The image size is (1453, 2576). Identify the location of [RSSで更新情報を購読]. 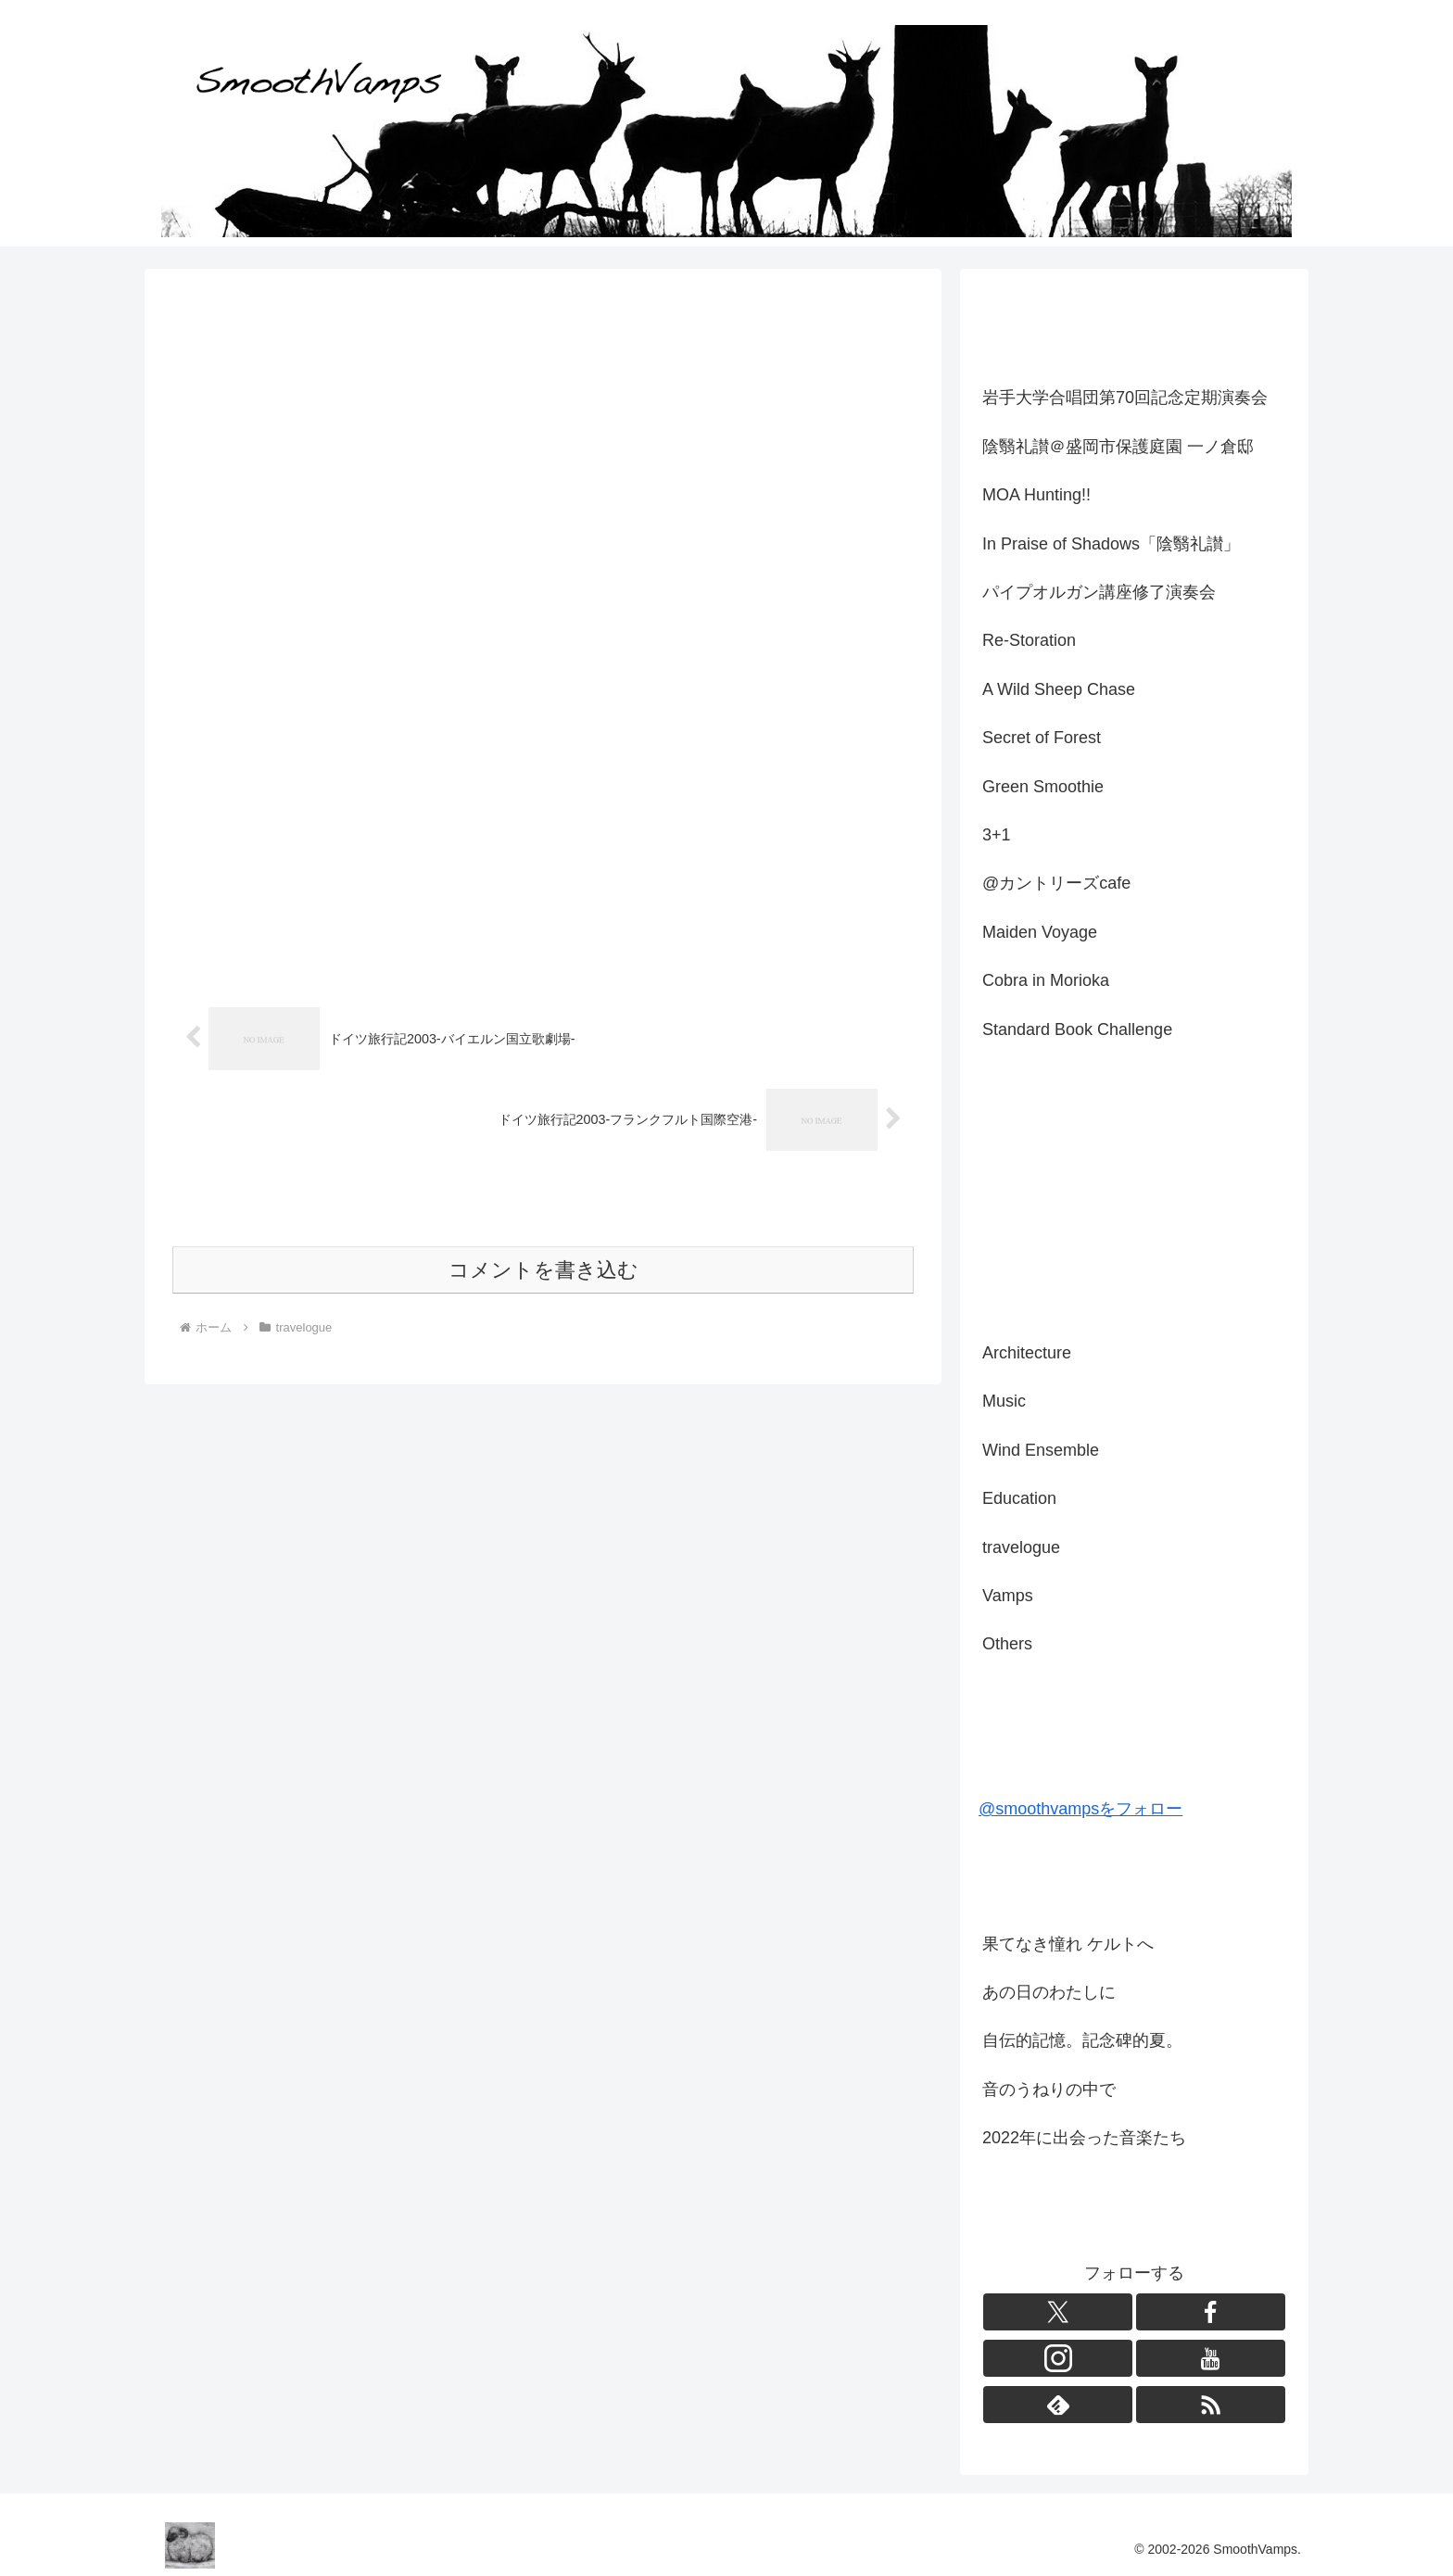
(1210, 2404).